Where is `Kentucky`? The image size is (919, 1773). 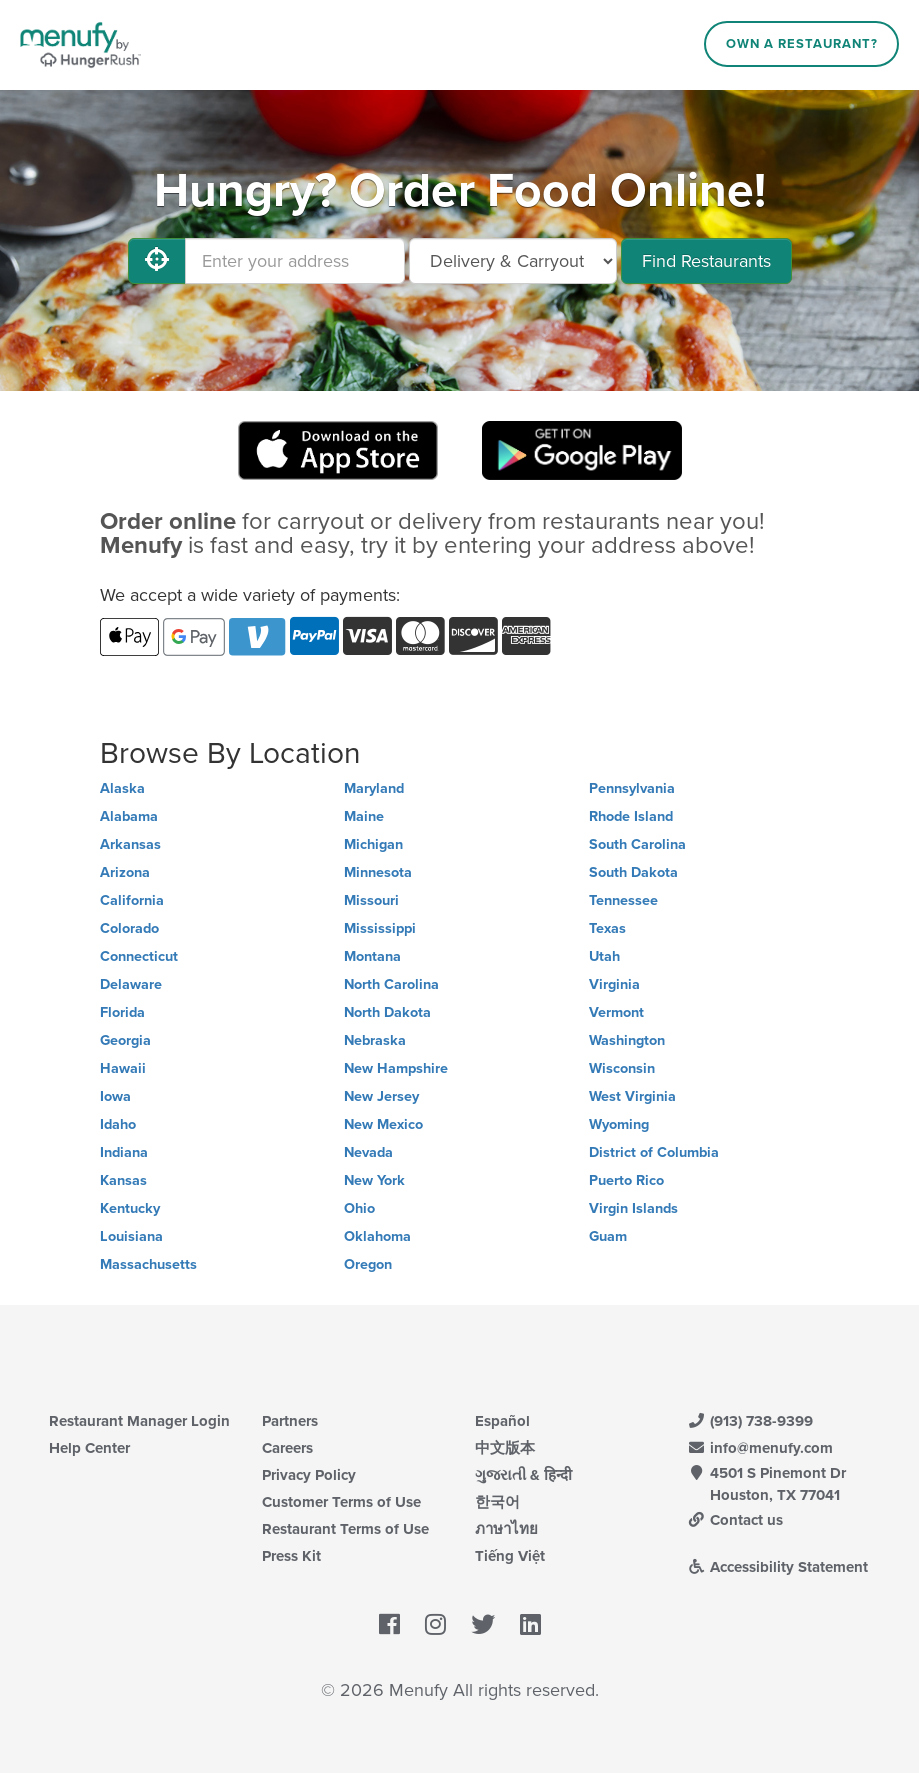
Kentucky is located at coordinates (130, 1208).